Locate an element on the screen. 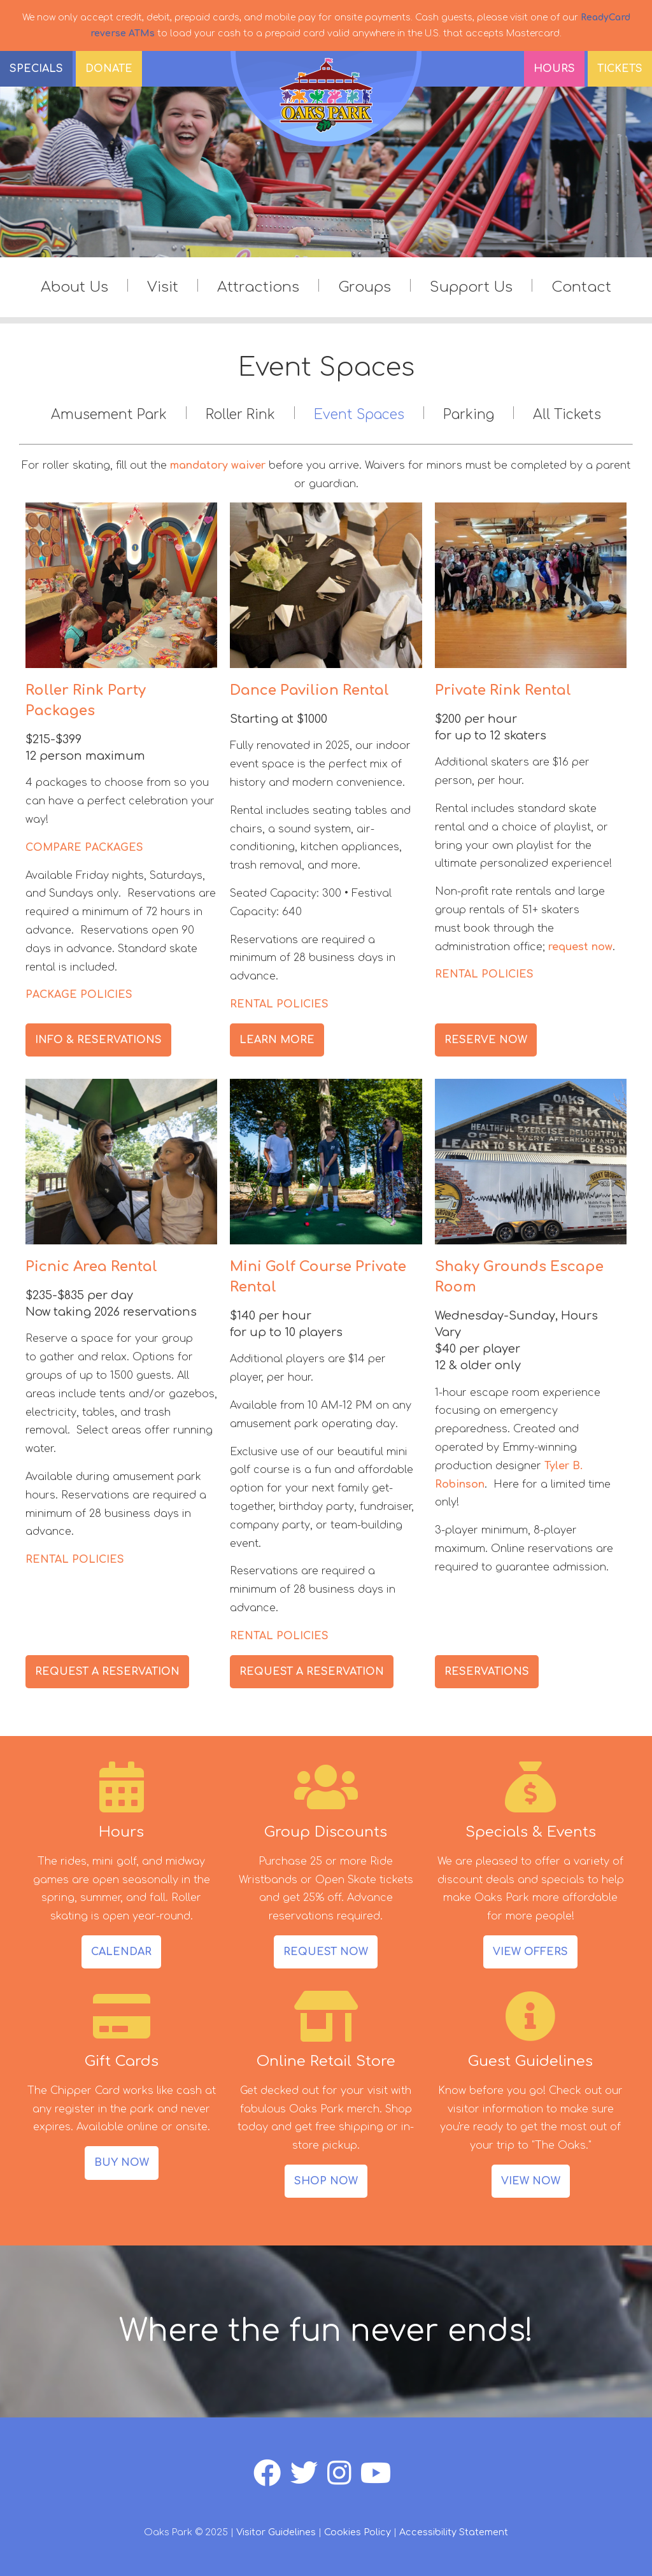 Image resolution: width=652 pixels, height=2576 pixels. Support Us is located at coordinates (471, 287).